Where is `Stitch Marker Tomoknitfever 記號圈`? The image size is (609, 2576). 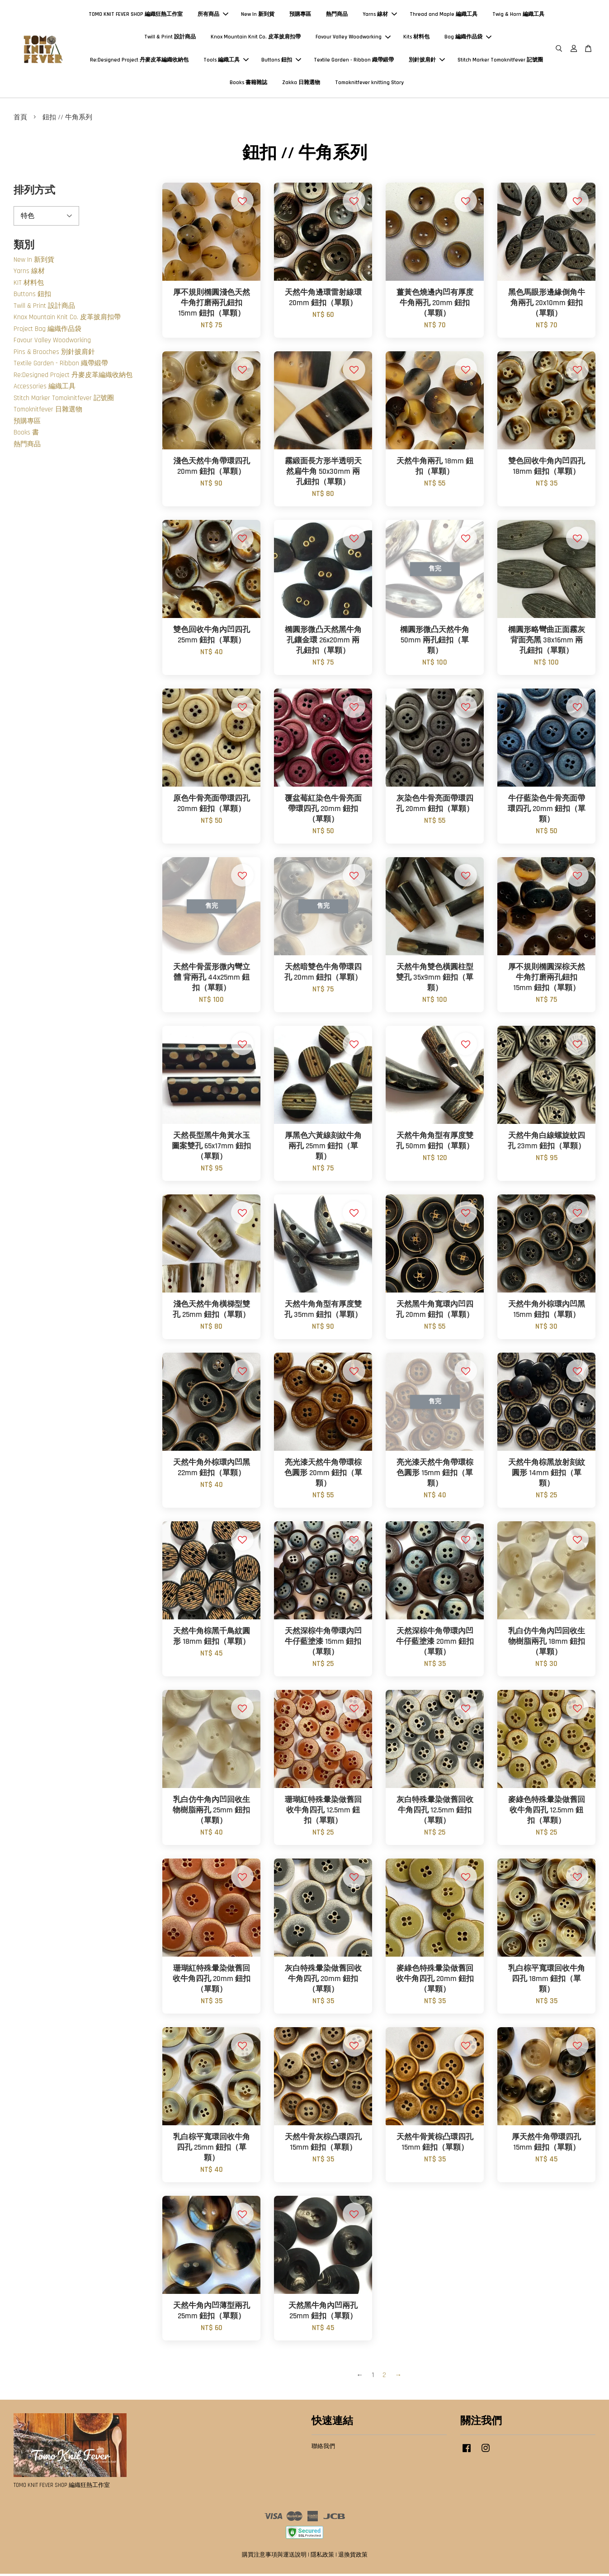
Stitch Marker Tomoknitfever 記號圈 is located at coordinates (500, 61).